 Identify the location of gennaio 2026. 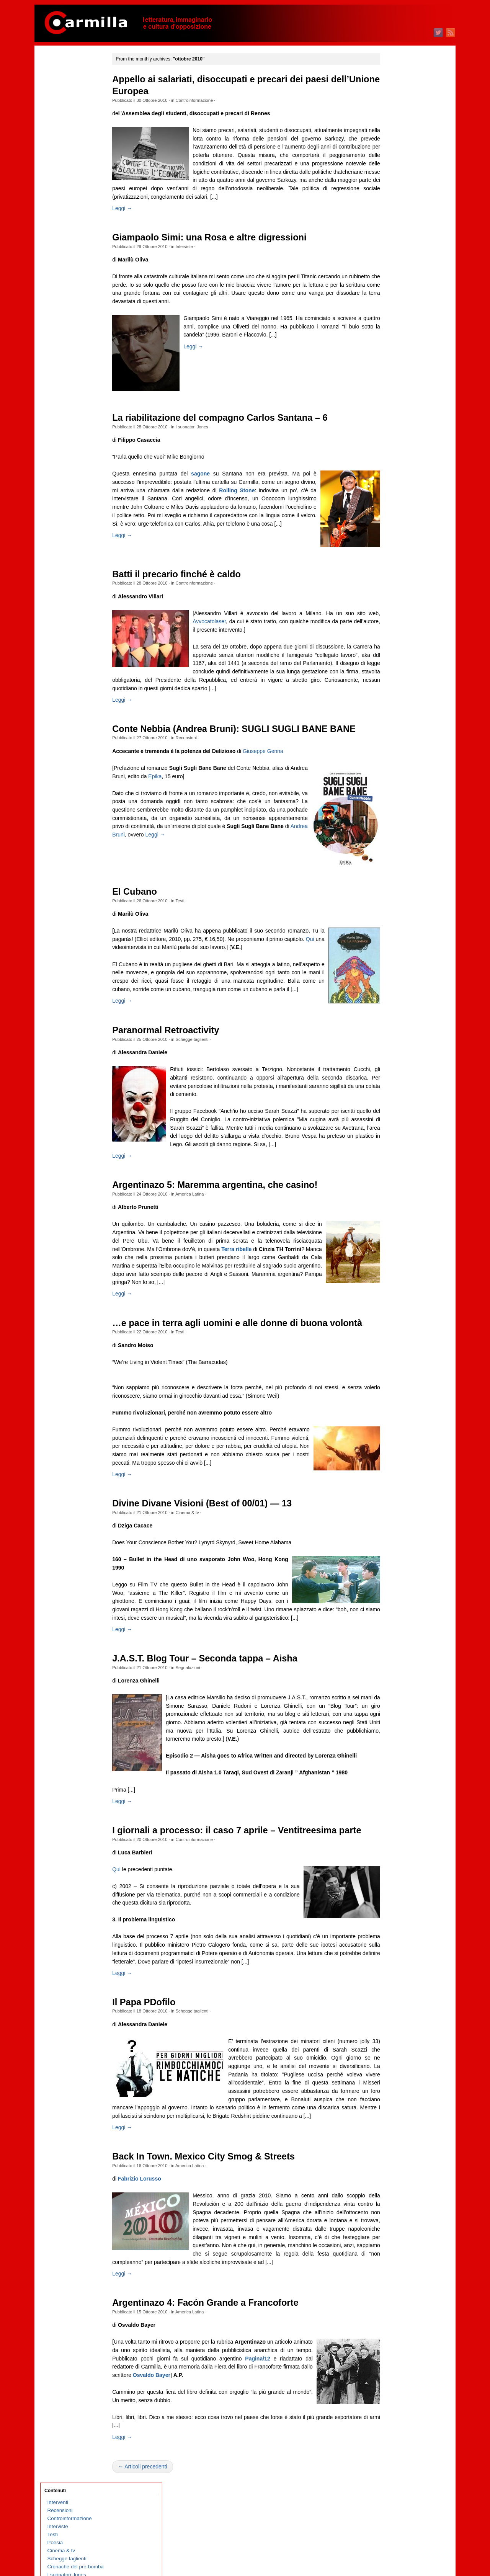
(397, 181).